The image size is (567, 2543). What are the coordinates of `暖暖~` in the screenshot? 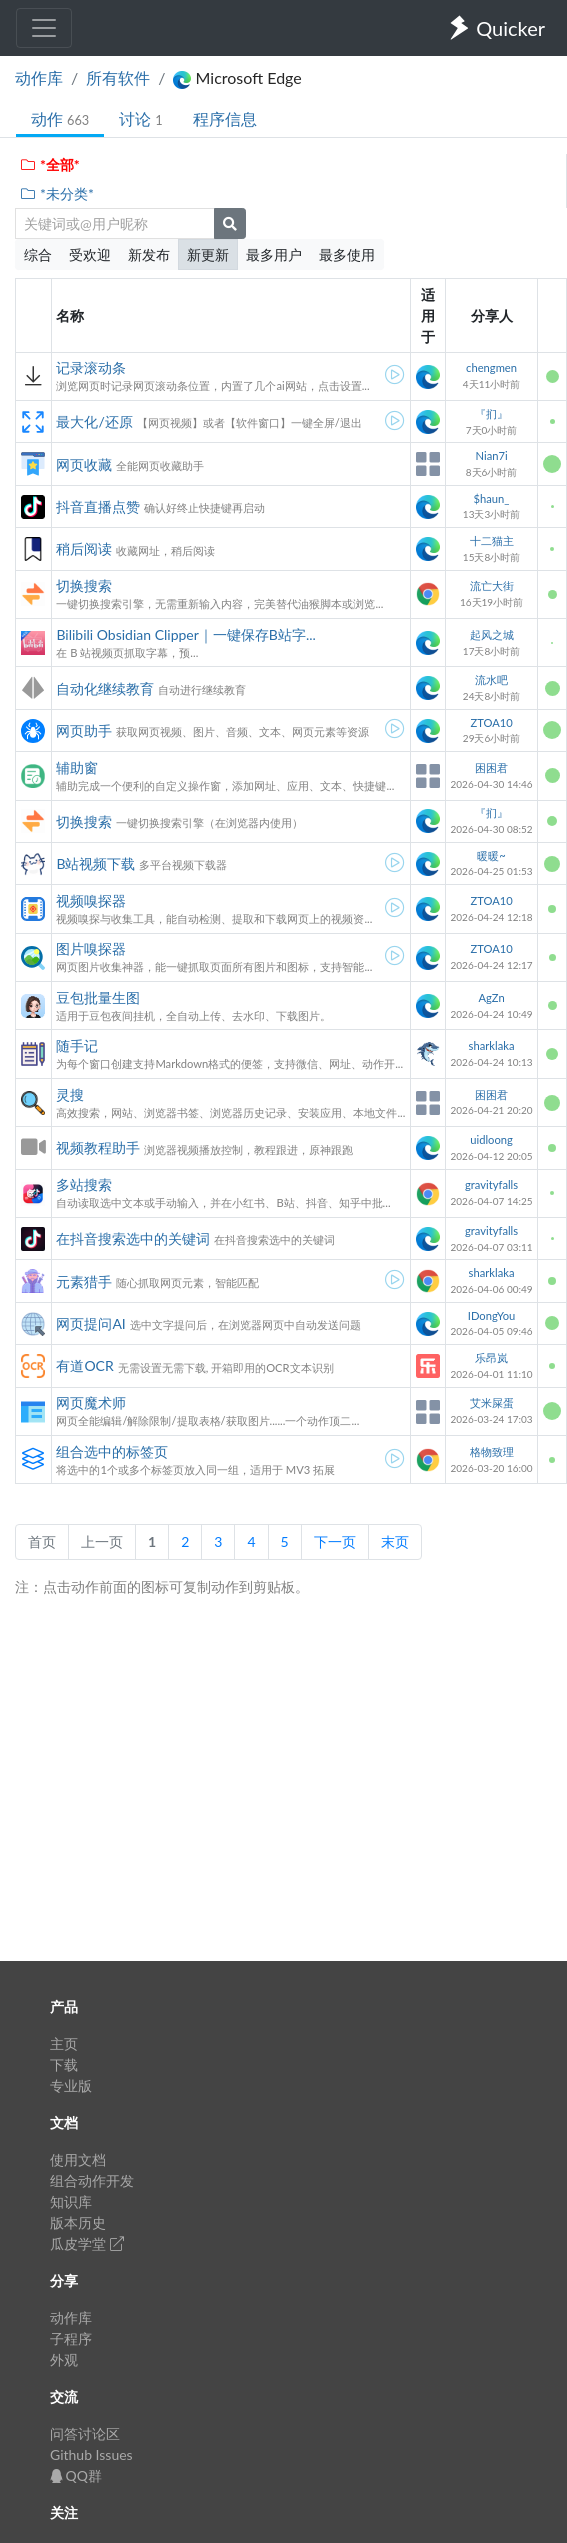 It's located at (491, 855).